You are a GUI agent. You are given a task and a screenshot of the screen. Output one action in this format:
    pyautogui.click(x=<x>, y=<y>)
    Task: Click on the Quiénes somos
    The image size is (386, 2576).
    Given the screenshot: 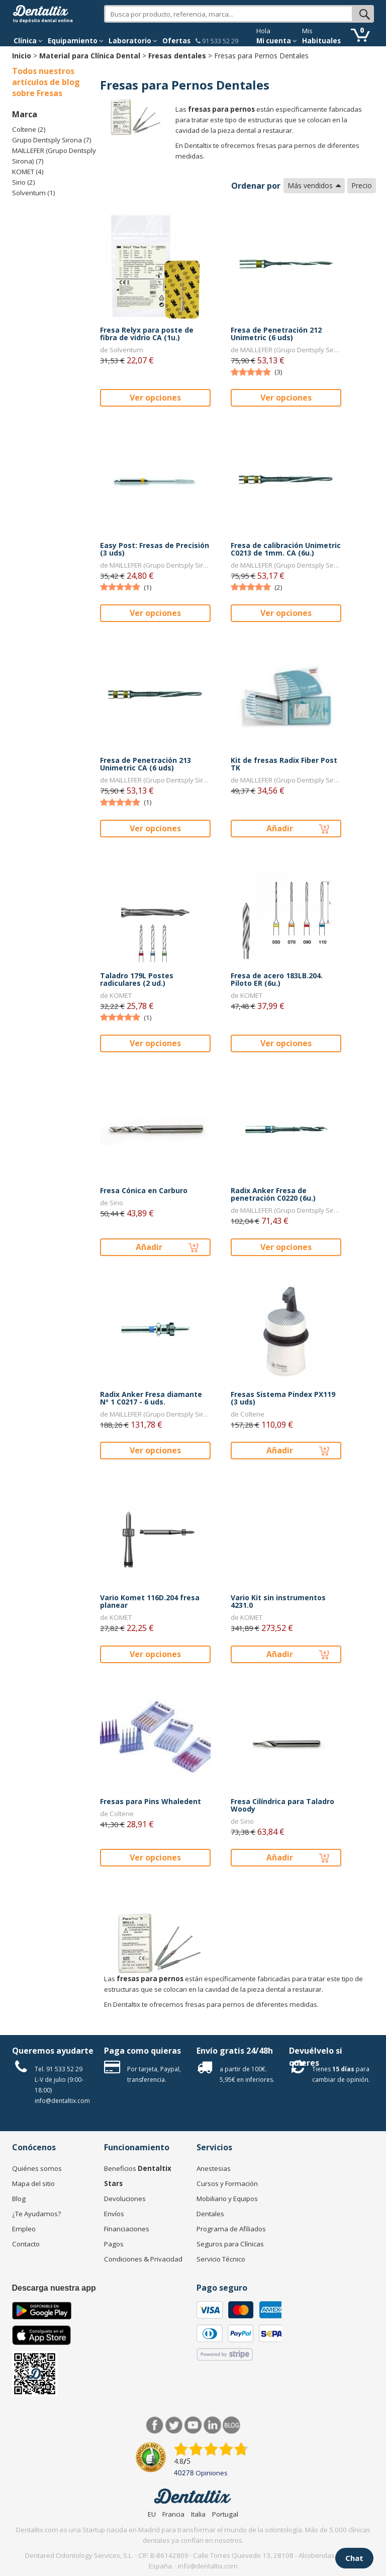 What is the action you would take?
    pyautogui.click(x=37, y=2168)
    